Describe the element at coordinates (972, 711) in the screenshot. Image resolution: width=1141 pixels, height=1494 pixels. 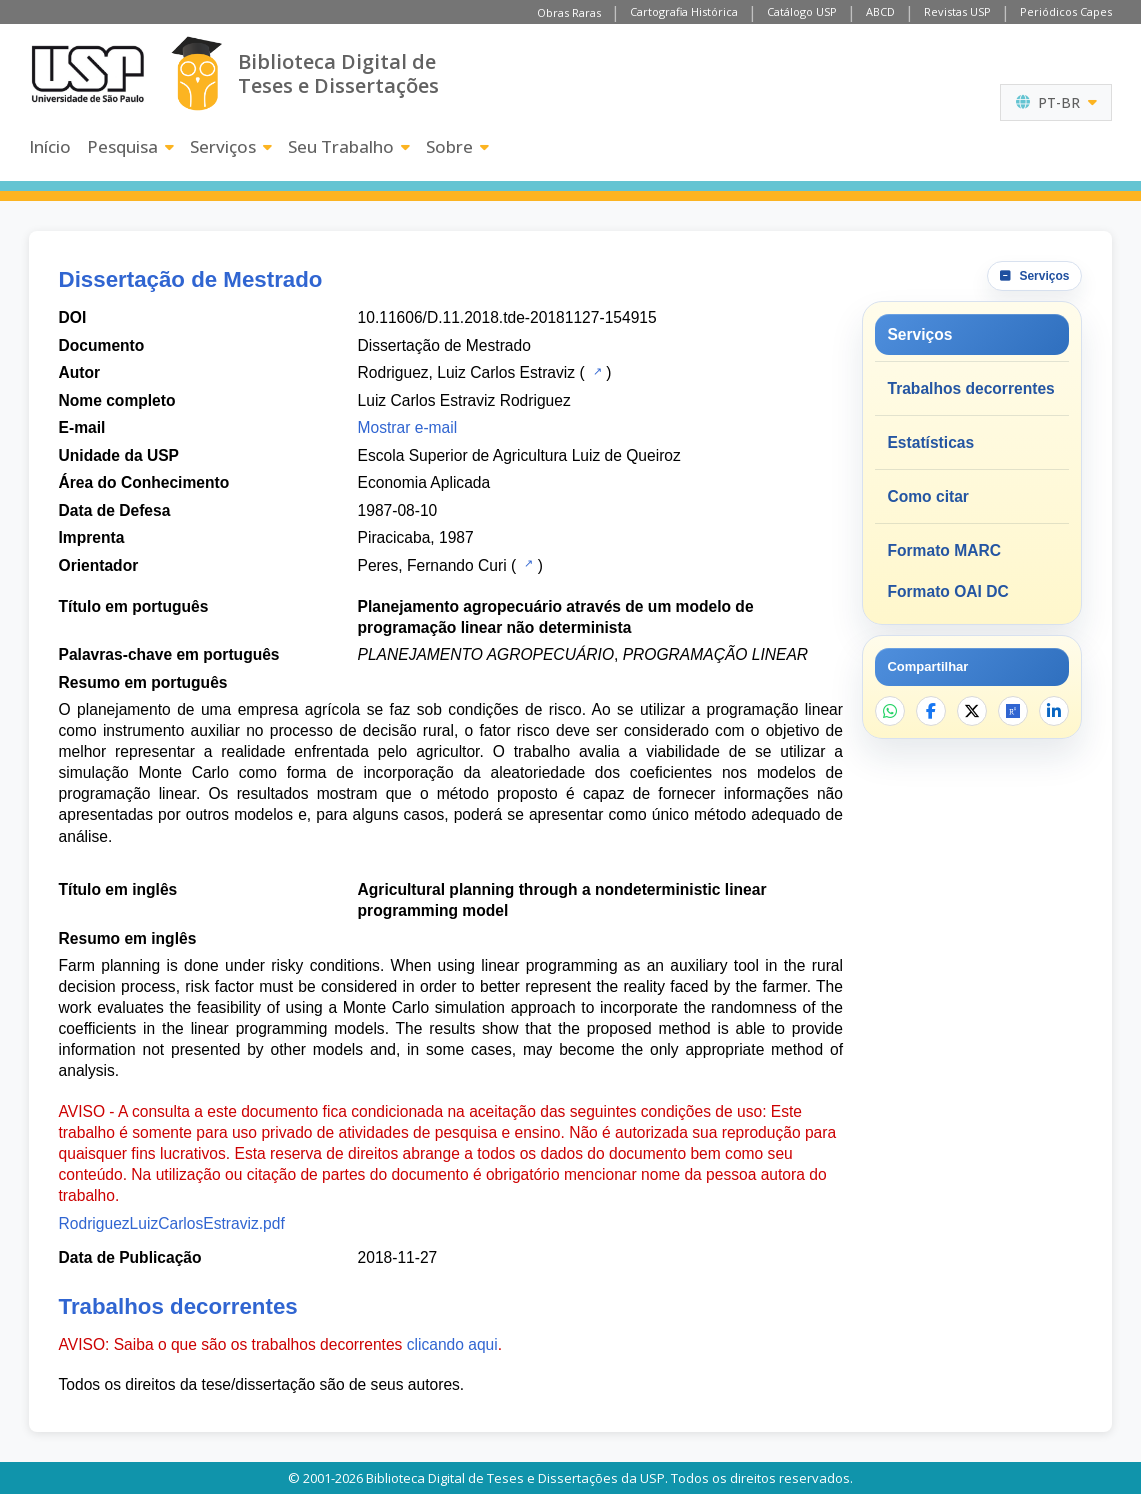
I see `[Compartilhar no X]` at that location.